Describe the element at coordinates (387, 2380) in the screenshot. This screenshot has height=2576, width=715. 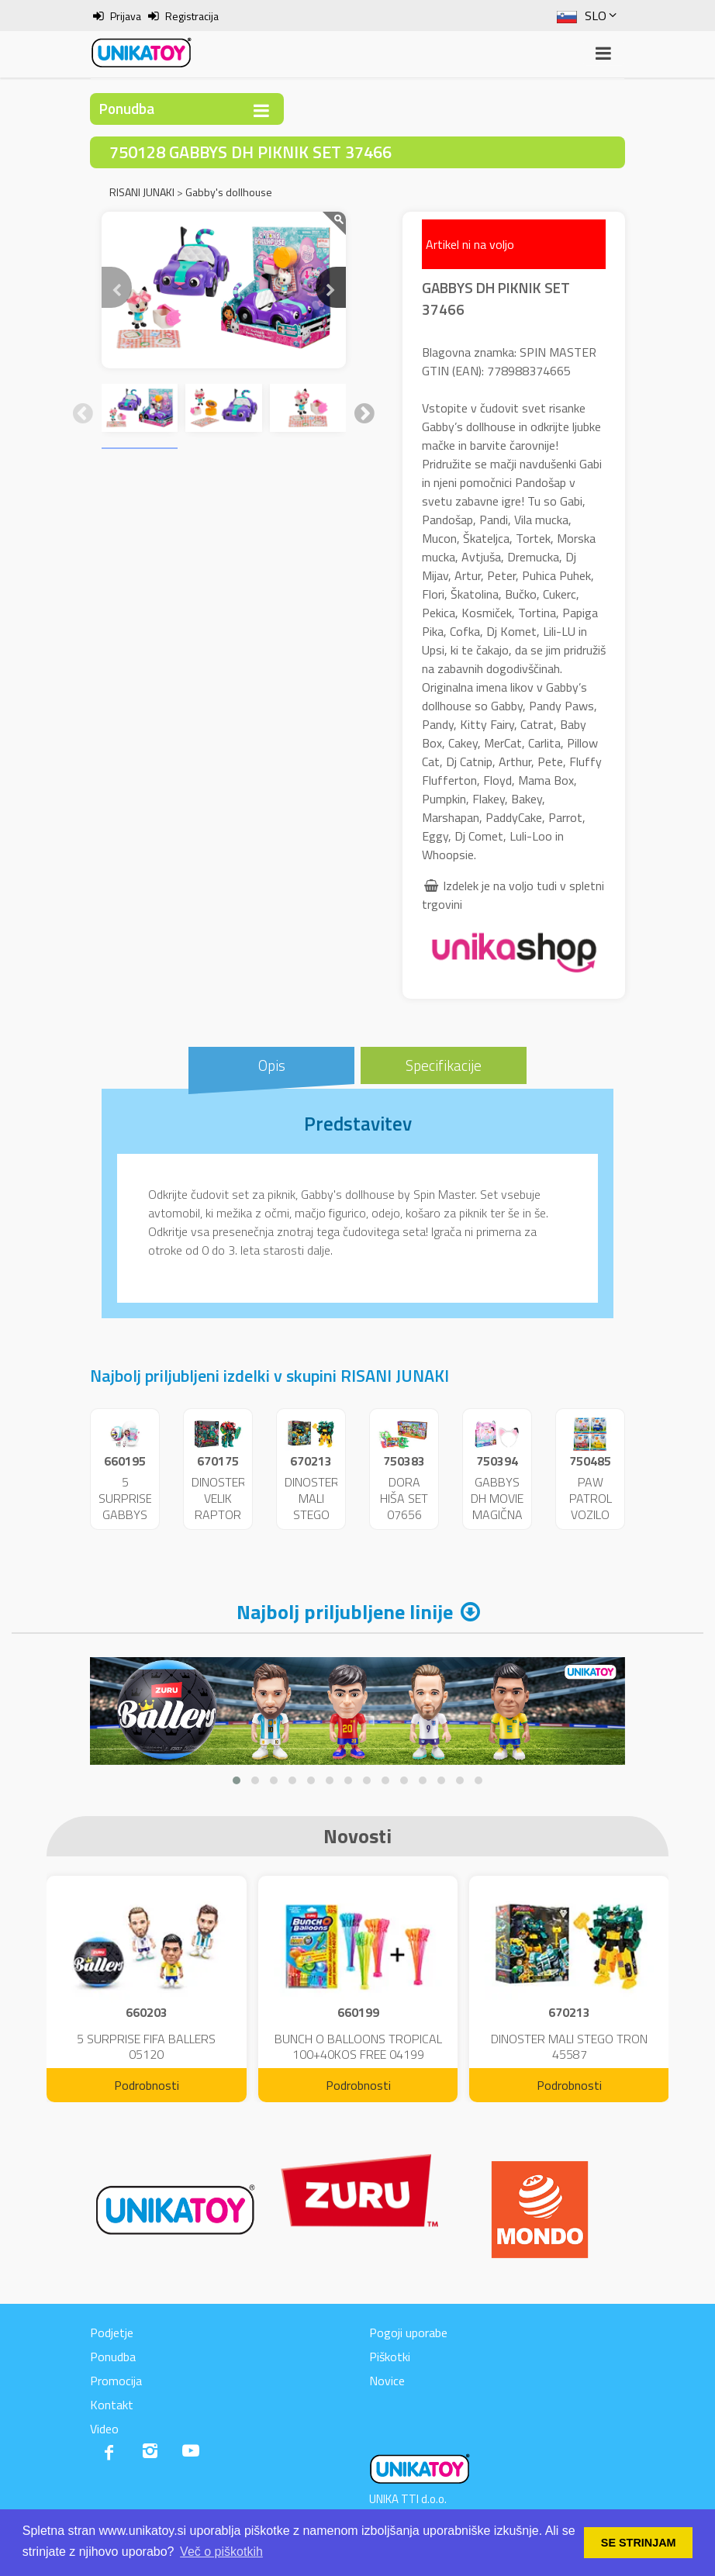
I see `Novice` at that location.